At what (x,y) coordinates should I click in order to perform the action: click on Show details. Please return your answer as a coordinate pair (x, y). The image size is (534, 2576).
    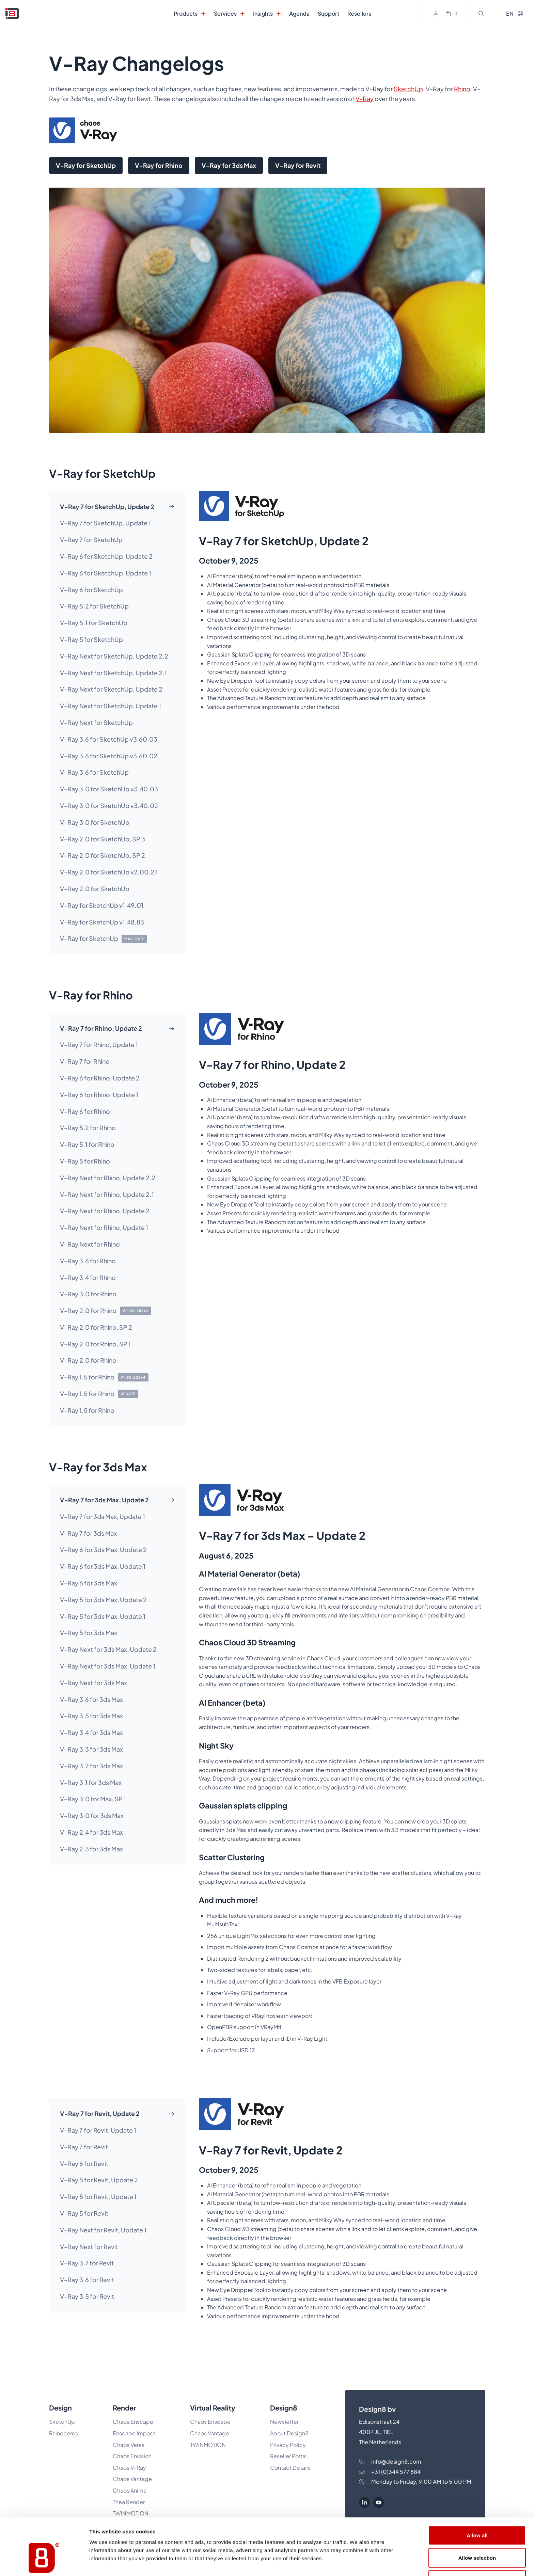
    Looking at the image, I should click on (357, 2562).